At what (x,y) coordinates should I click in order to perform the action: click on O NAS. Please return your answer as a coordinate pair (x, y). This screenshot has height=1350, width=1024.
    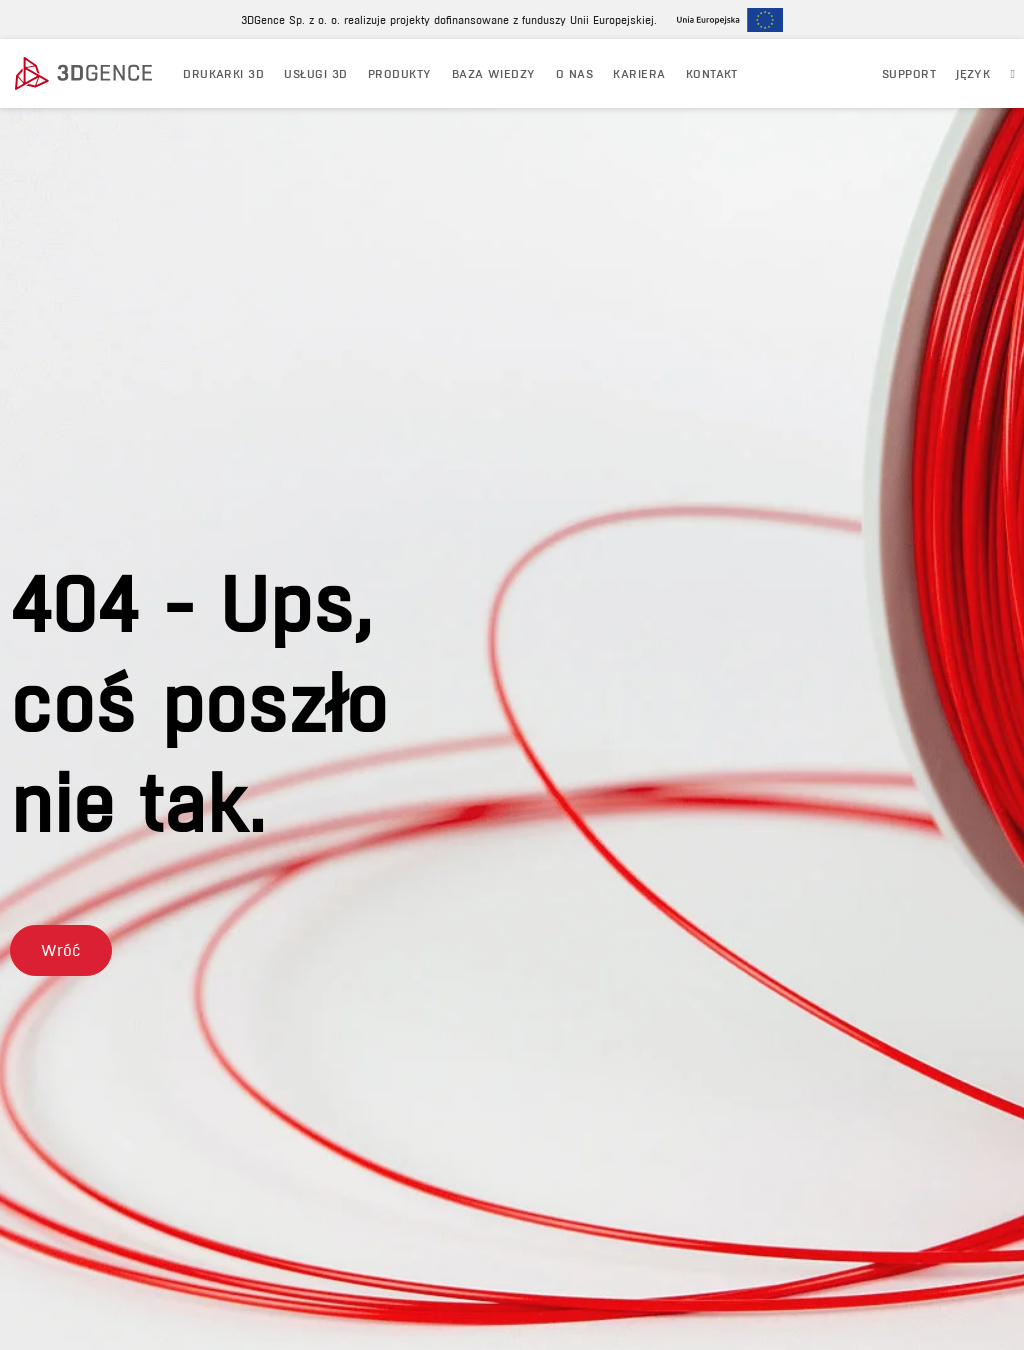
    Looking at the image, I should click on (574, 73).